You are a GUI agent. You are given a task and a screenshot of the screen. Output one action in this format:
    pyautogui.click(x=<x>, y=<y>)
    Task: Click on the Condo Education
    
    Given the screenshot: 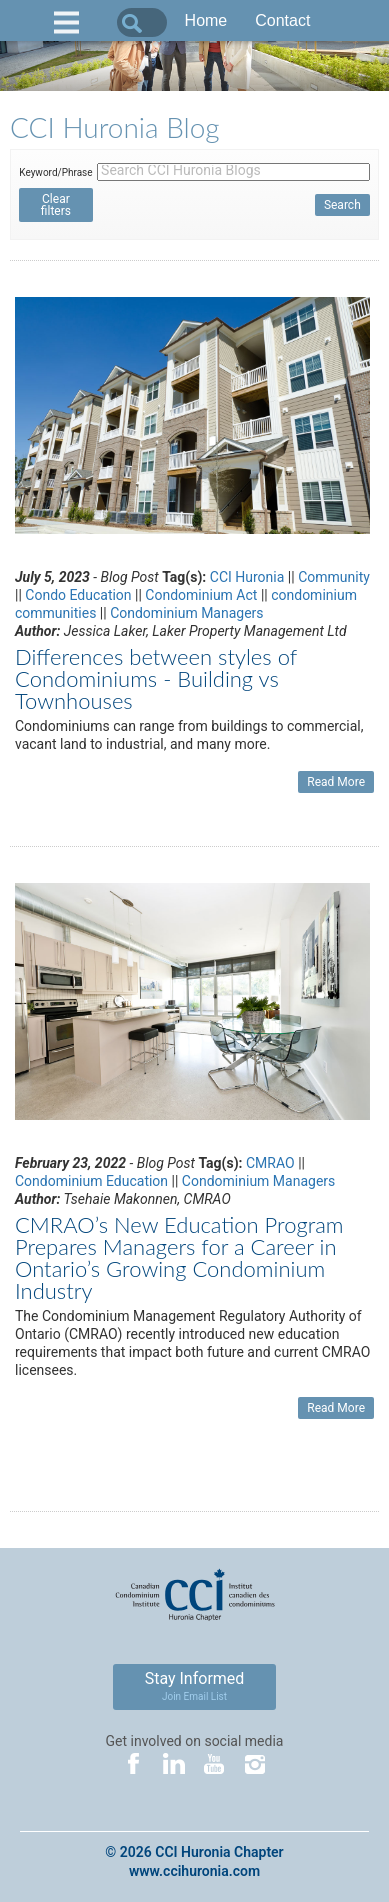 What is the action you would take?
    pyautogui.click(x=78, y=595)
    